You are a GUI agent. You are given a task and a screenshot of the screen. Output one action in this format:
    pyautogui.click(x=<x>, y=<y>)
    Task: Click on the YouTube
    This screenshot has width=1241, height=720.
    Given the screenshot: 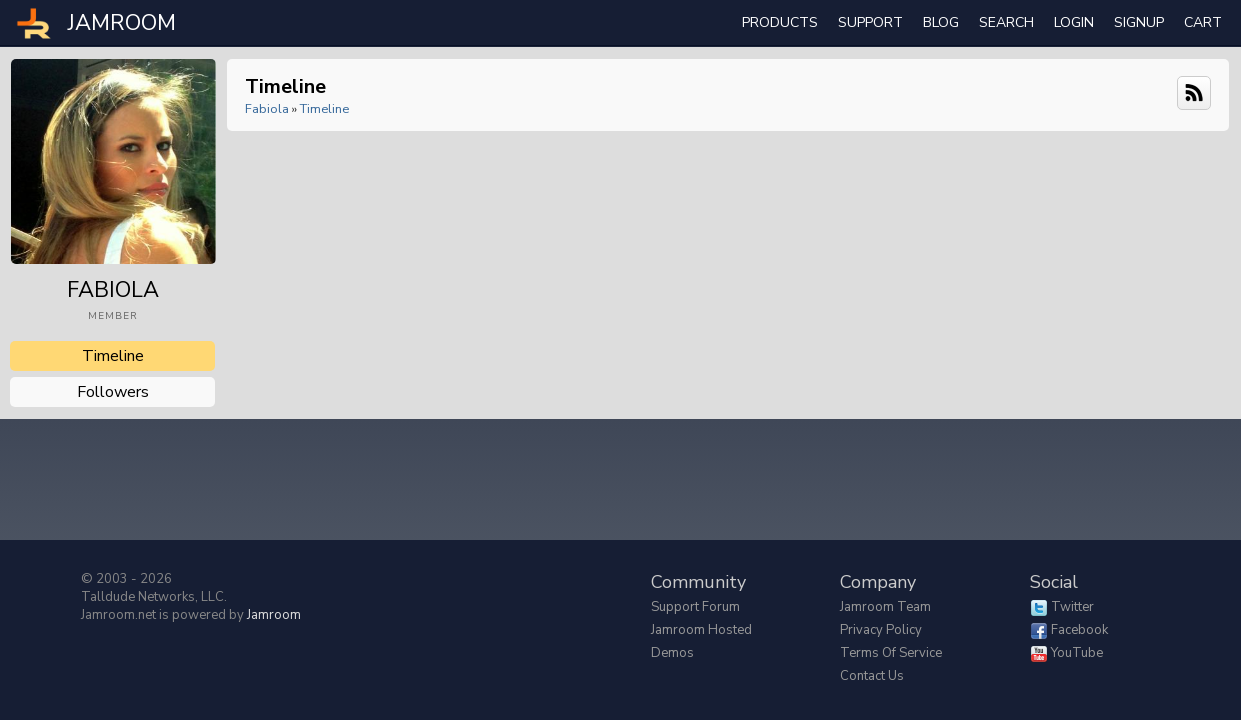 What is the action you would take?
    pyautogui.click(x=1077, y=653)
    